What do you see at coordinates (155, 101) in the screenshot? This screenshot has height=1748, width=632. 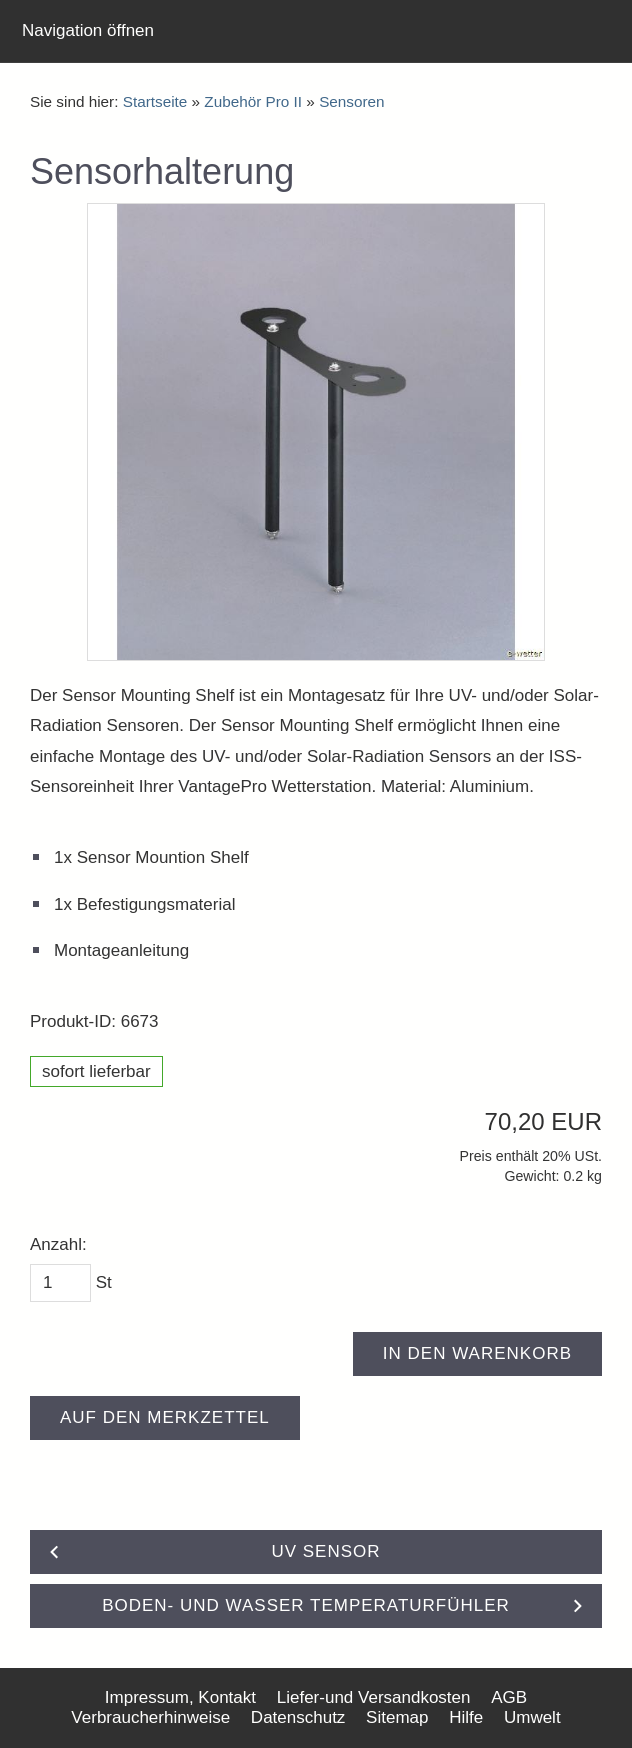 I see `Startseite` at bounding box center [155, 101].